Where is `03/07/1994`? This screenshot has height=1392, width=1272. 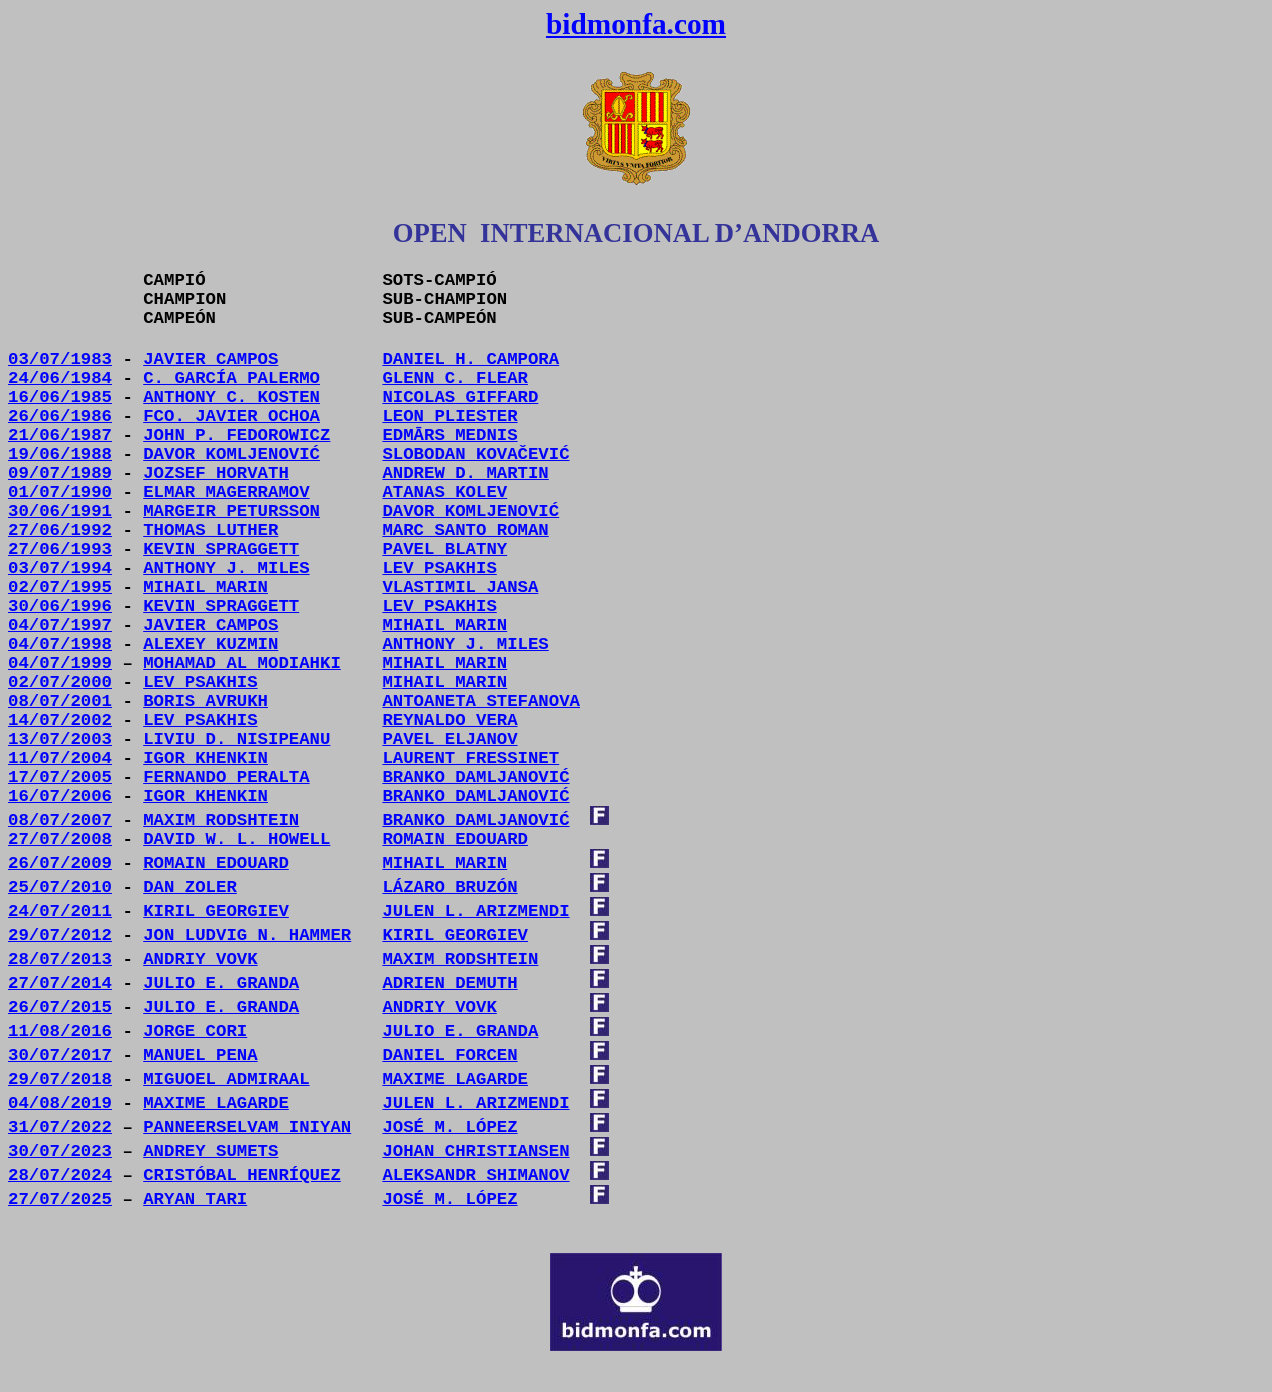 03/07/1994 is located at coordinates (60, 568).